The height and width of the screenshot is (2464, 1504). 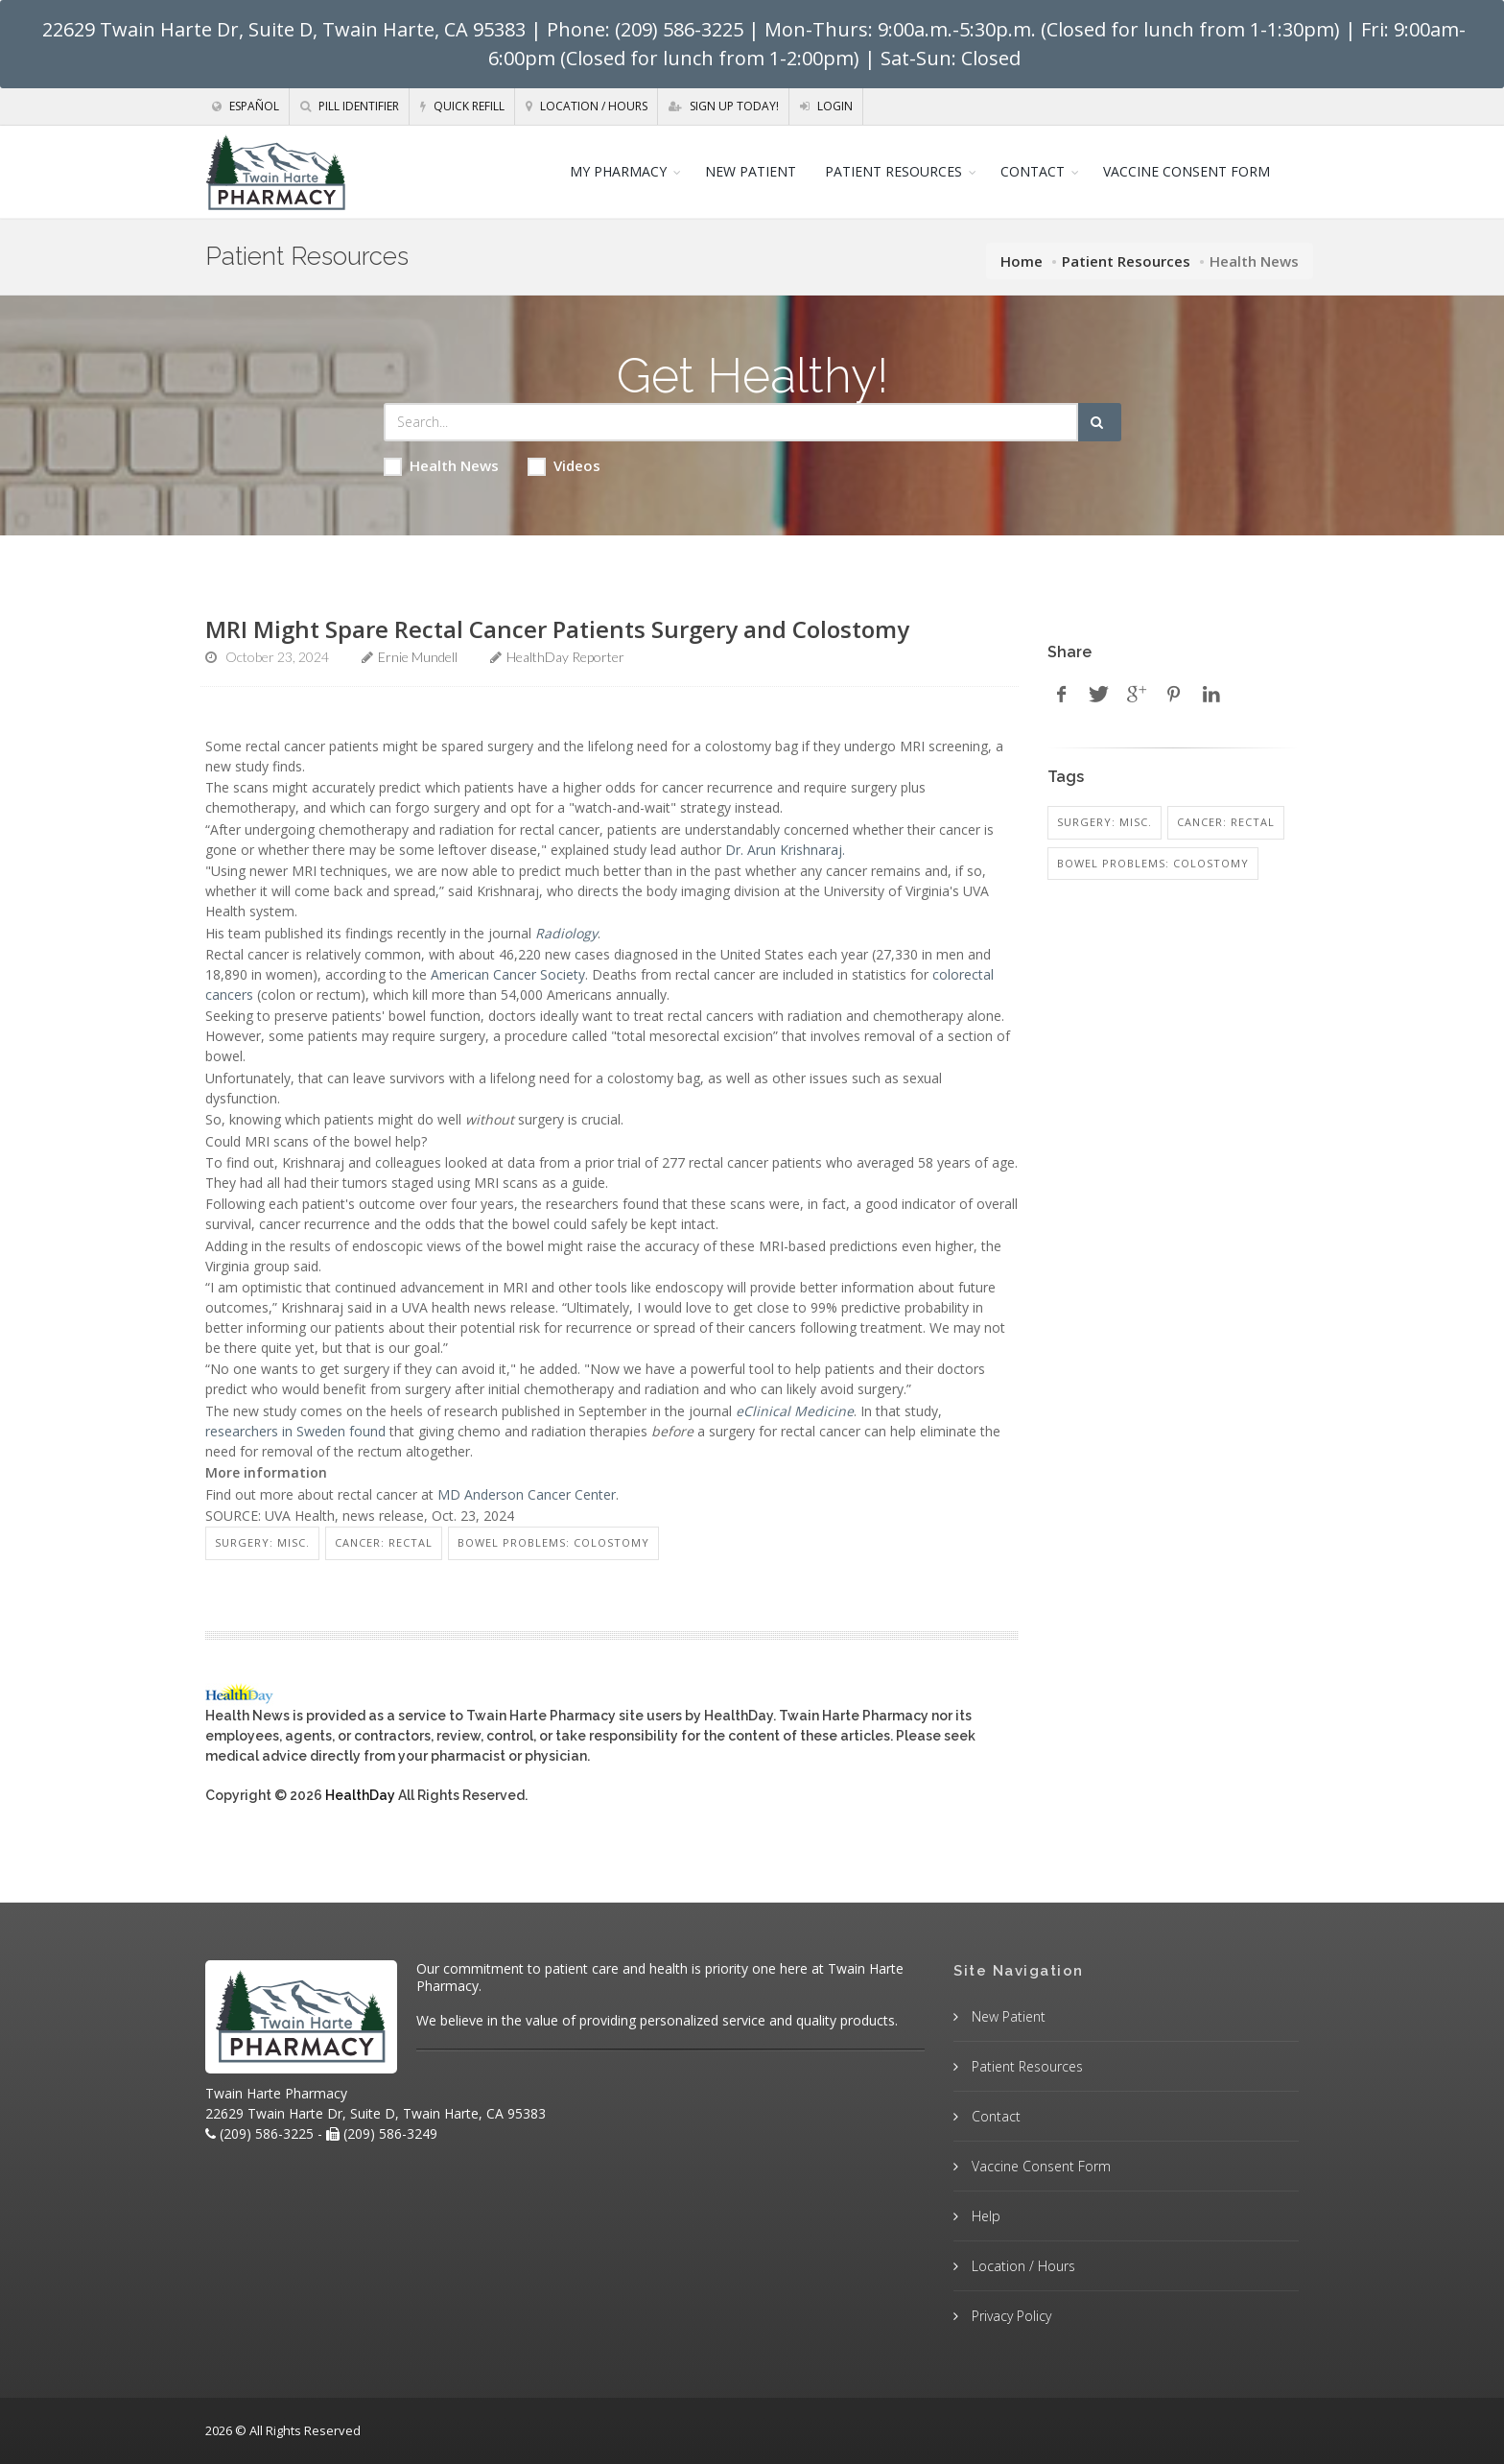 I want to click on Radiology, so click(x=566, y=933).